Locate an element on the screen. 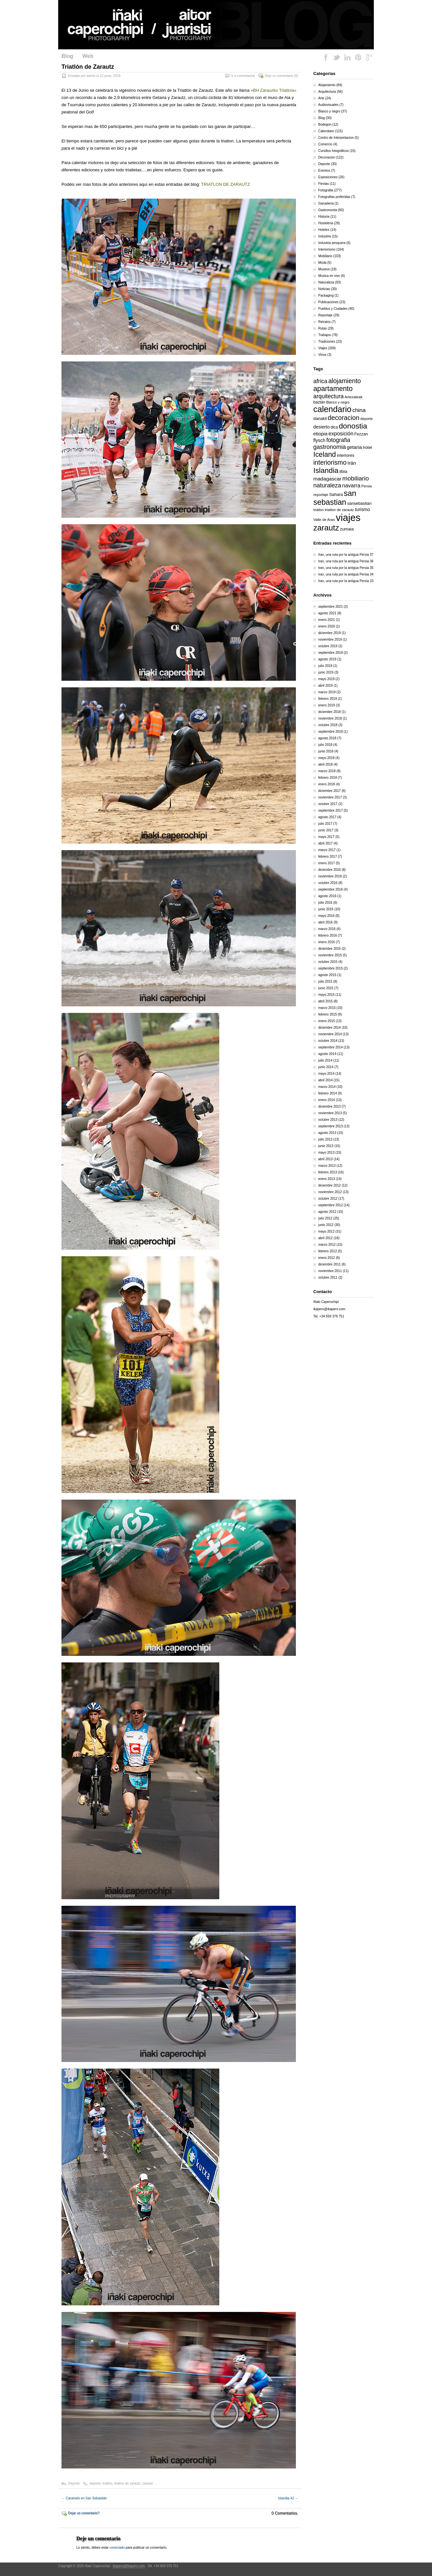 Image resolution: width=432 pixels, height=2576 pixels. julio 2015 is located at coordinates (325, 981).